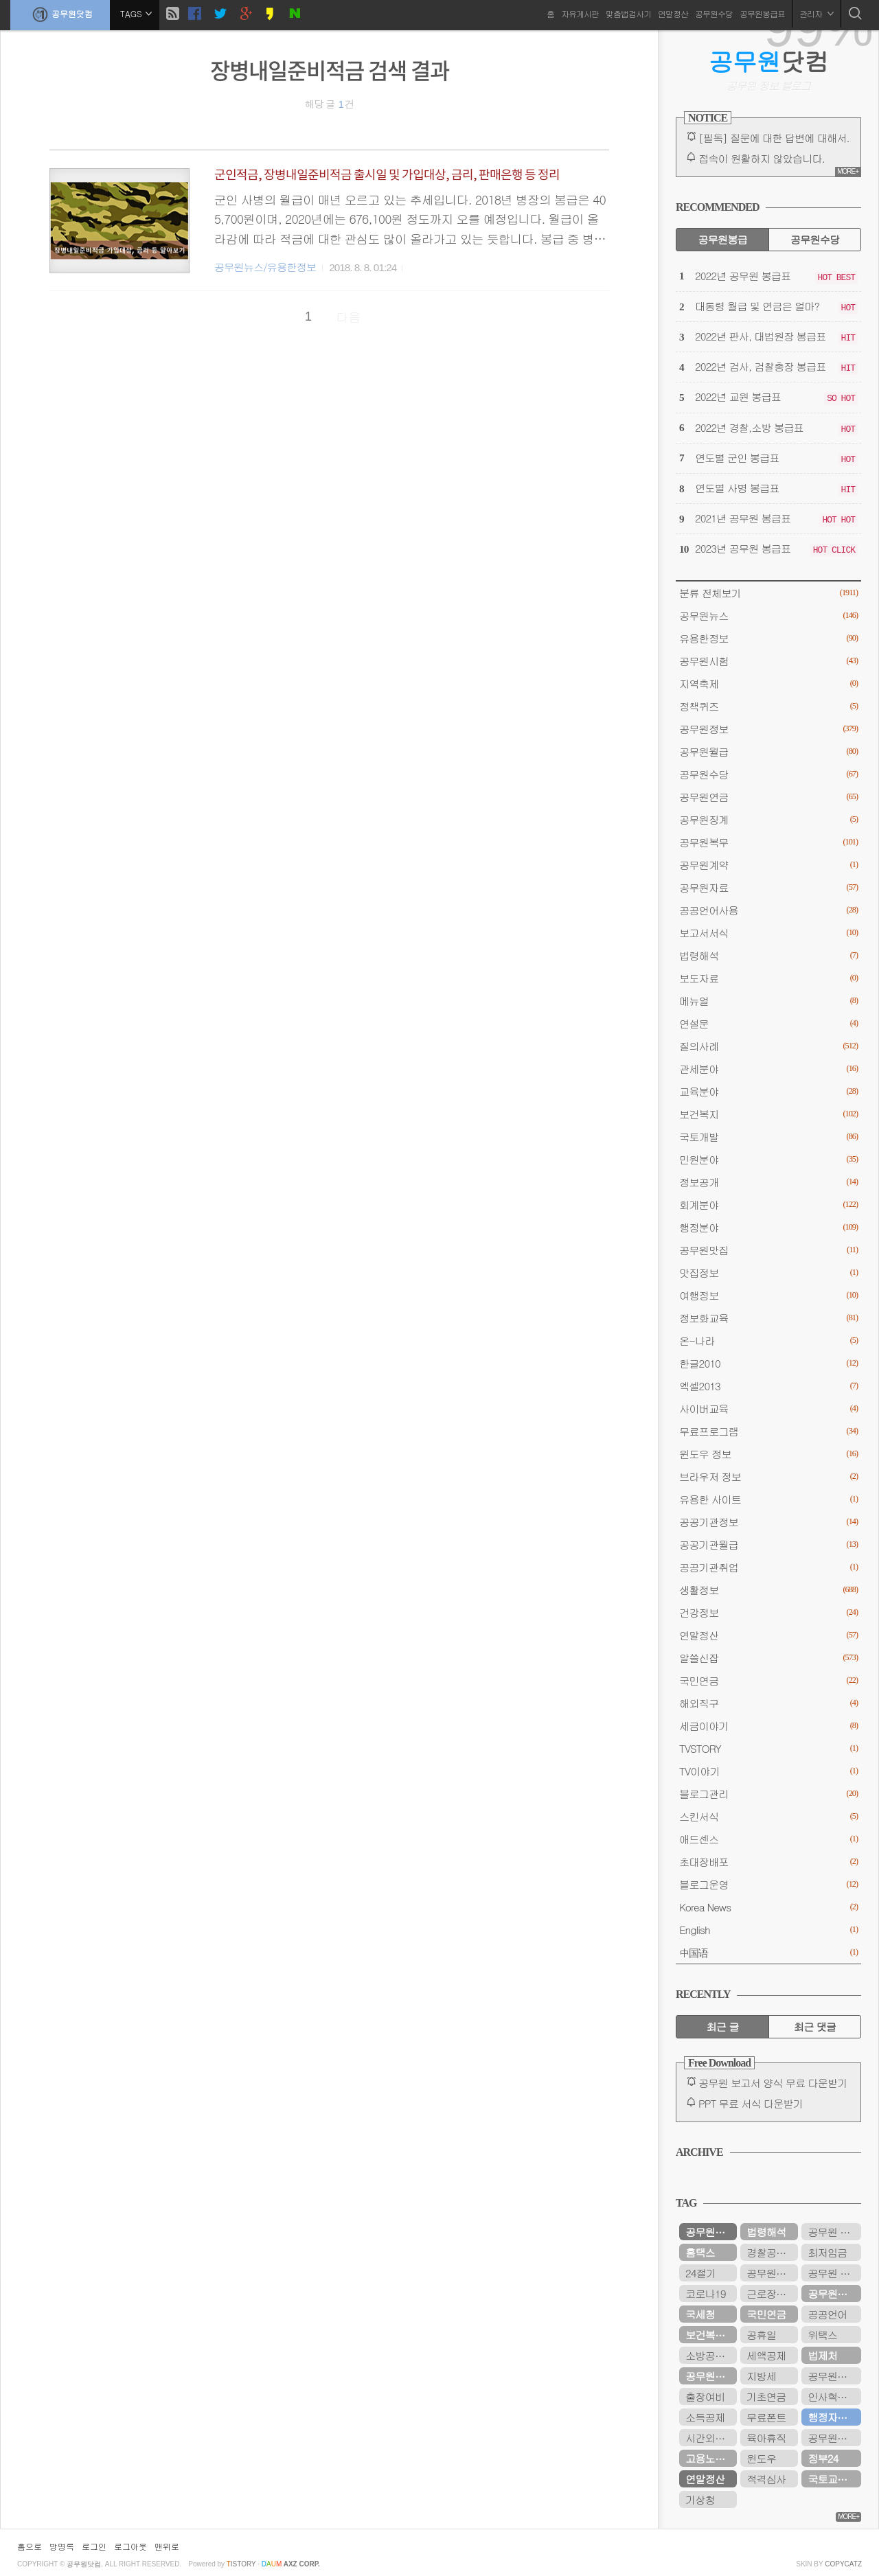 This screenshot has height=2576, width=879. I want to click on 공무원정보, so click(768, 728).